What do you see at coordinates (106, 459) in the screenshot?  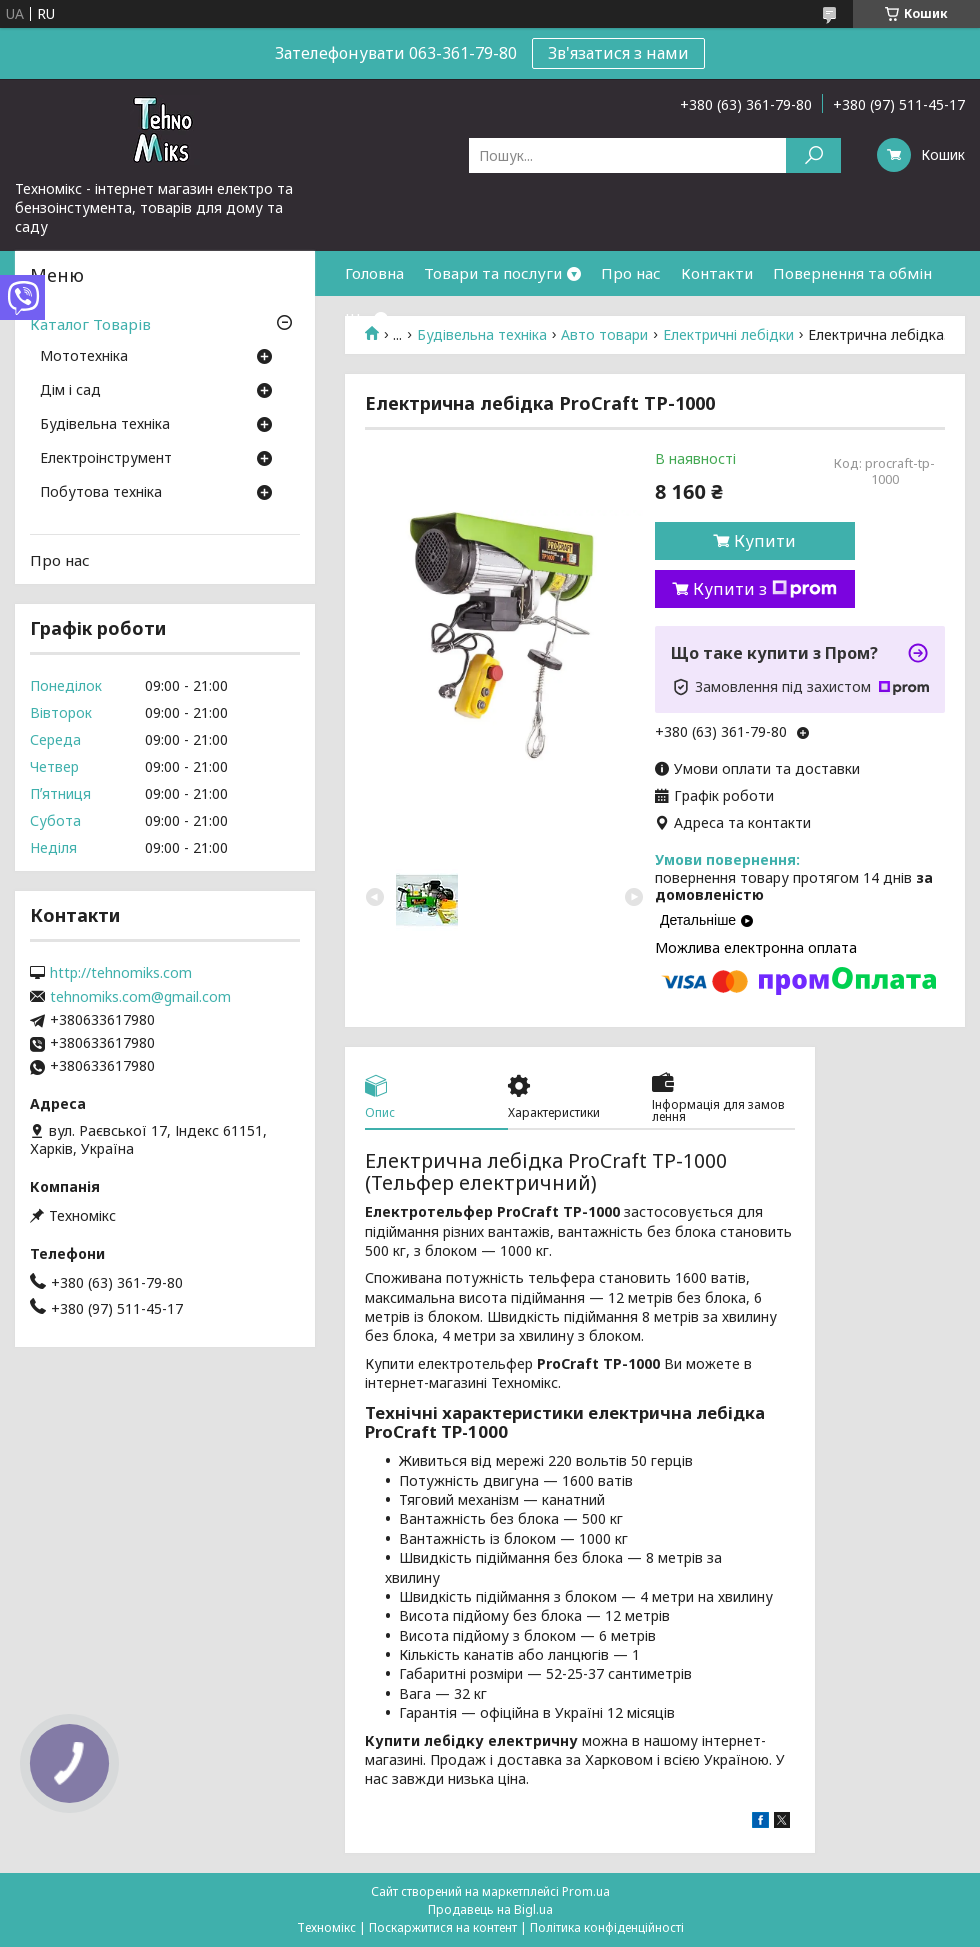 I see `Електроінструмент` at bounding box center [106, 459].